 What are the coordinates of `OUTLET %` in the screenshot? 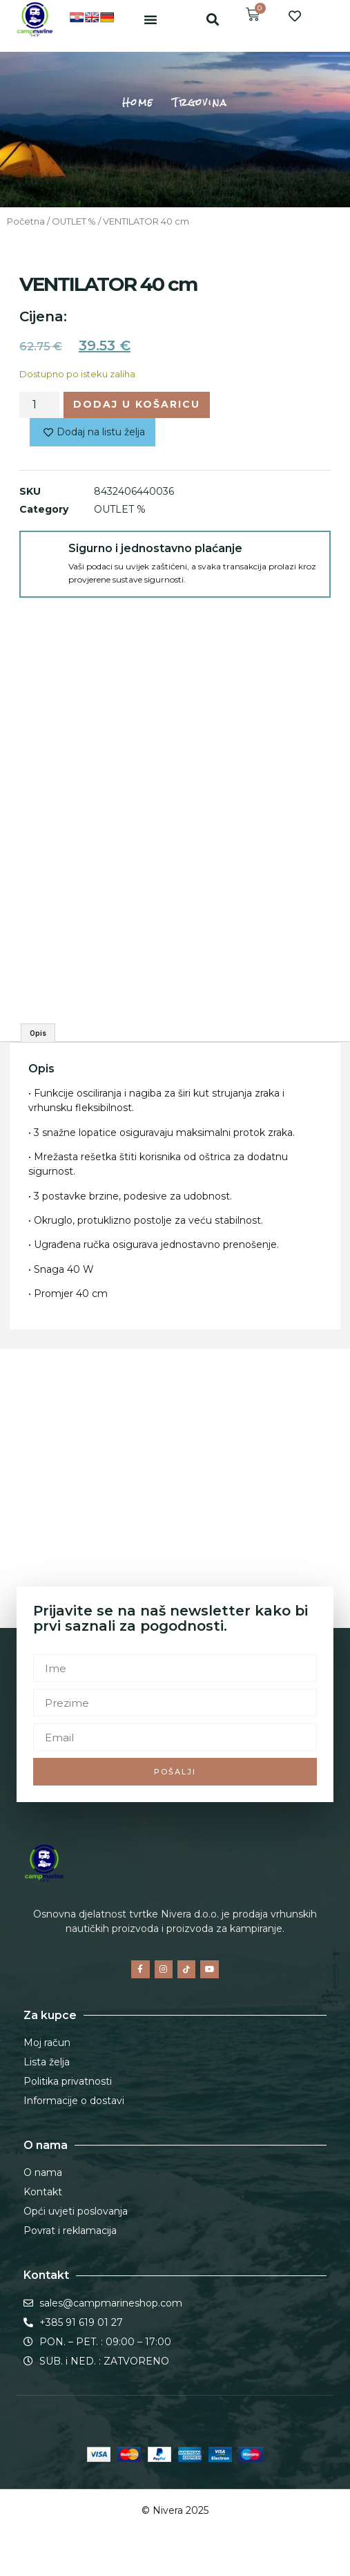 It's located at (74, 221).